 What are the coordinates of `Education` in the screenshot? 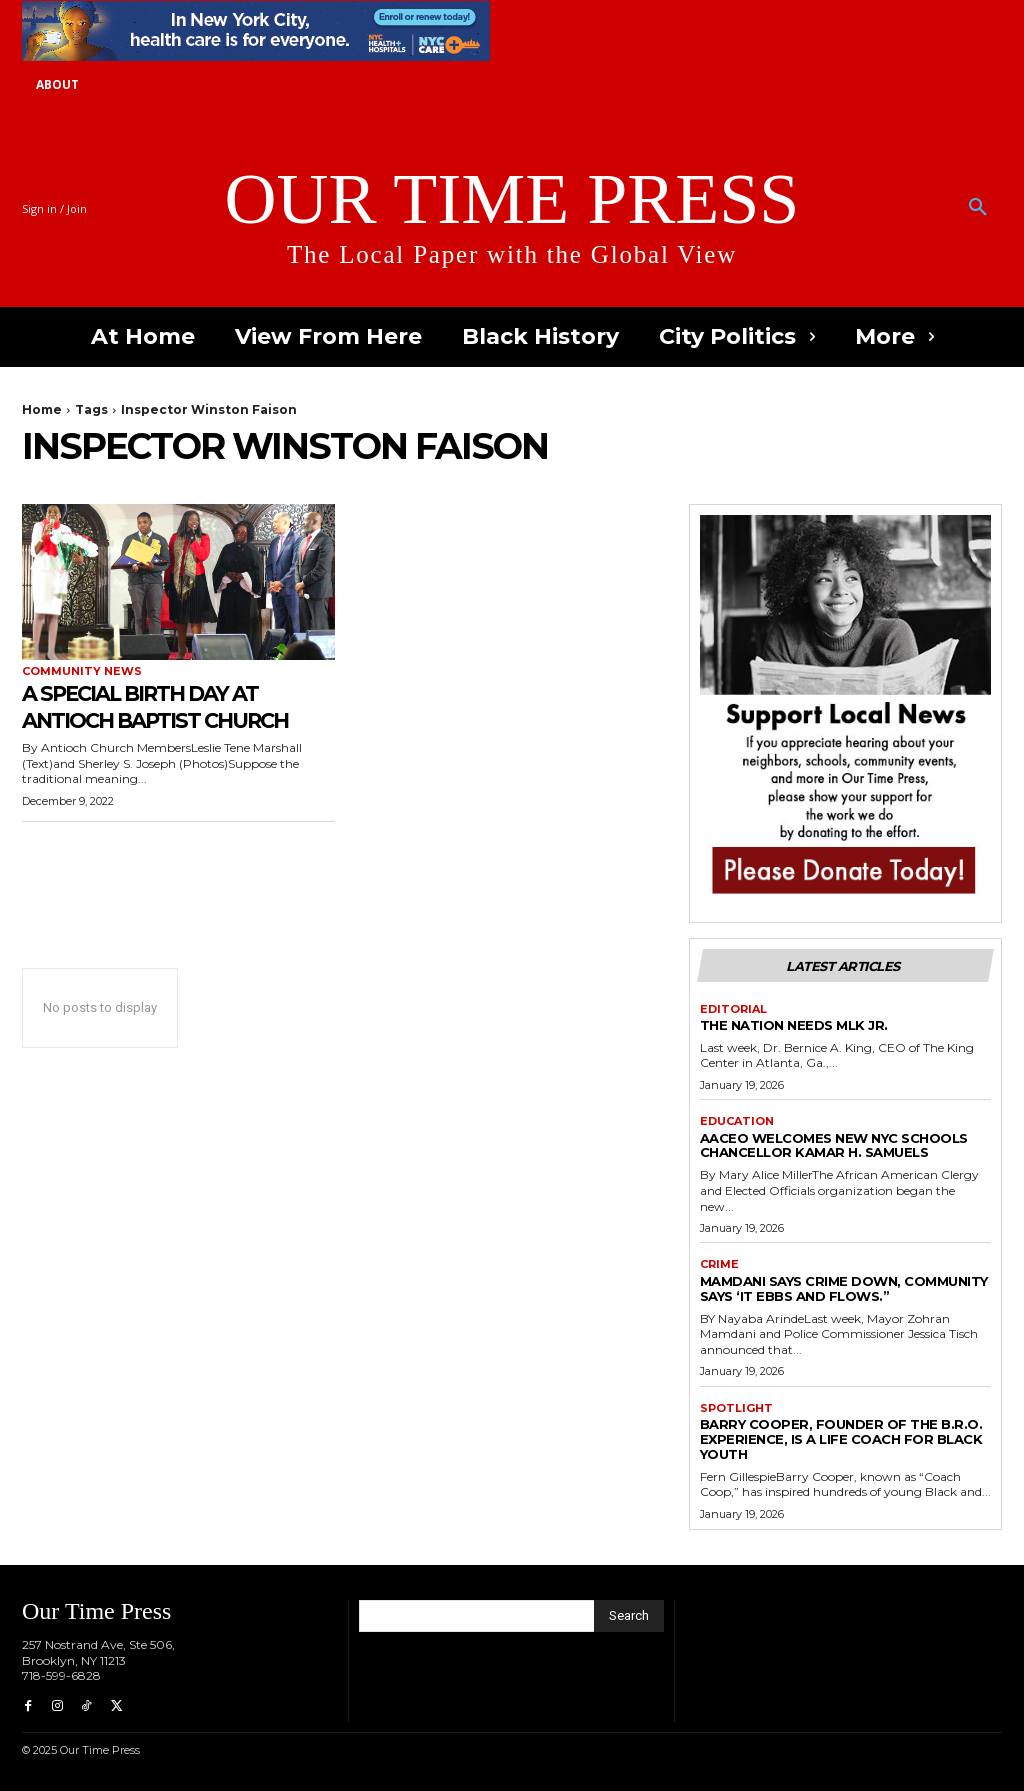 It's located at (737, 1121).